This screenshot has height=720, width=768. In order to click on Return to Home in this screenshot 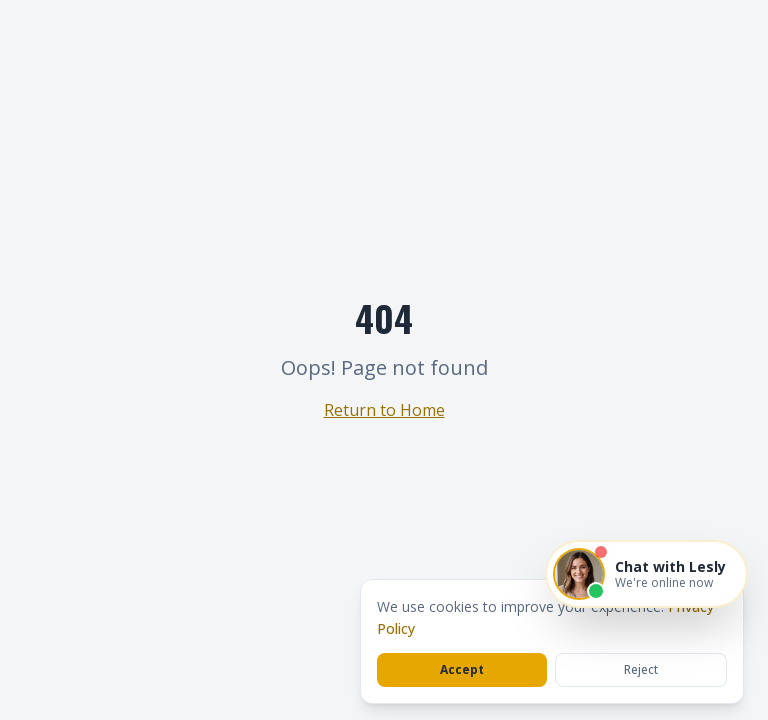, I will do `click(384, 410)`.